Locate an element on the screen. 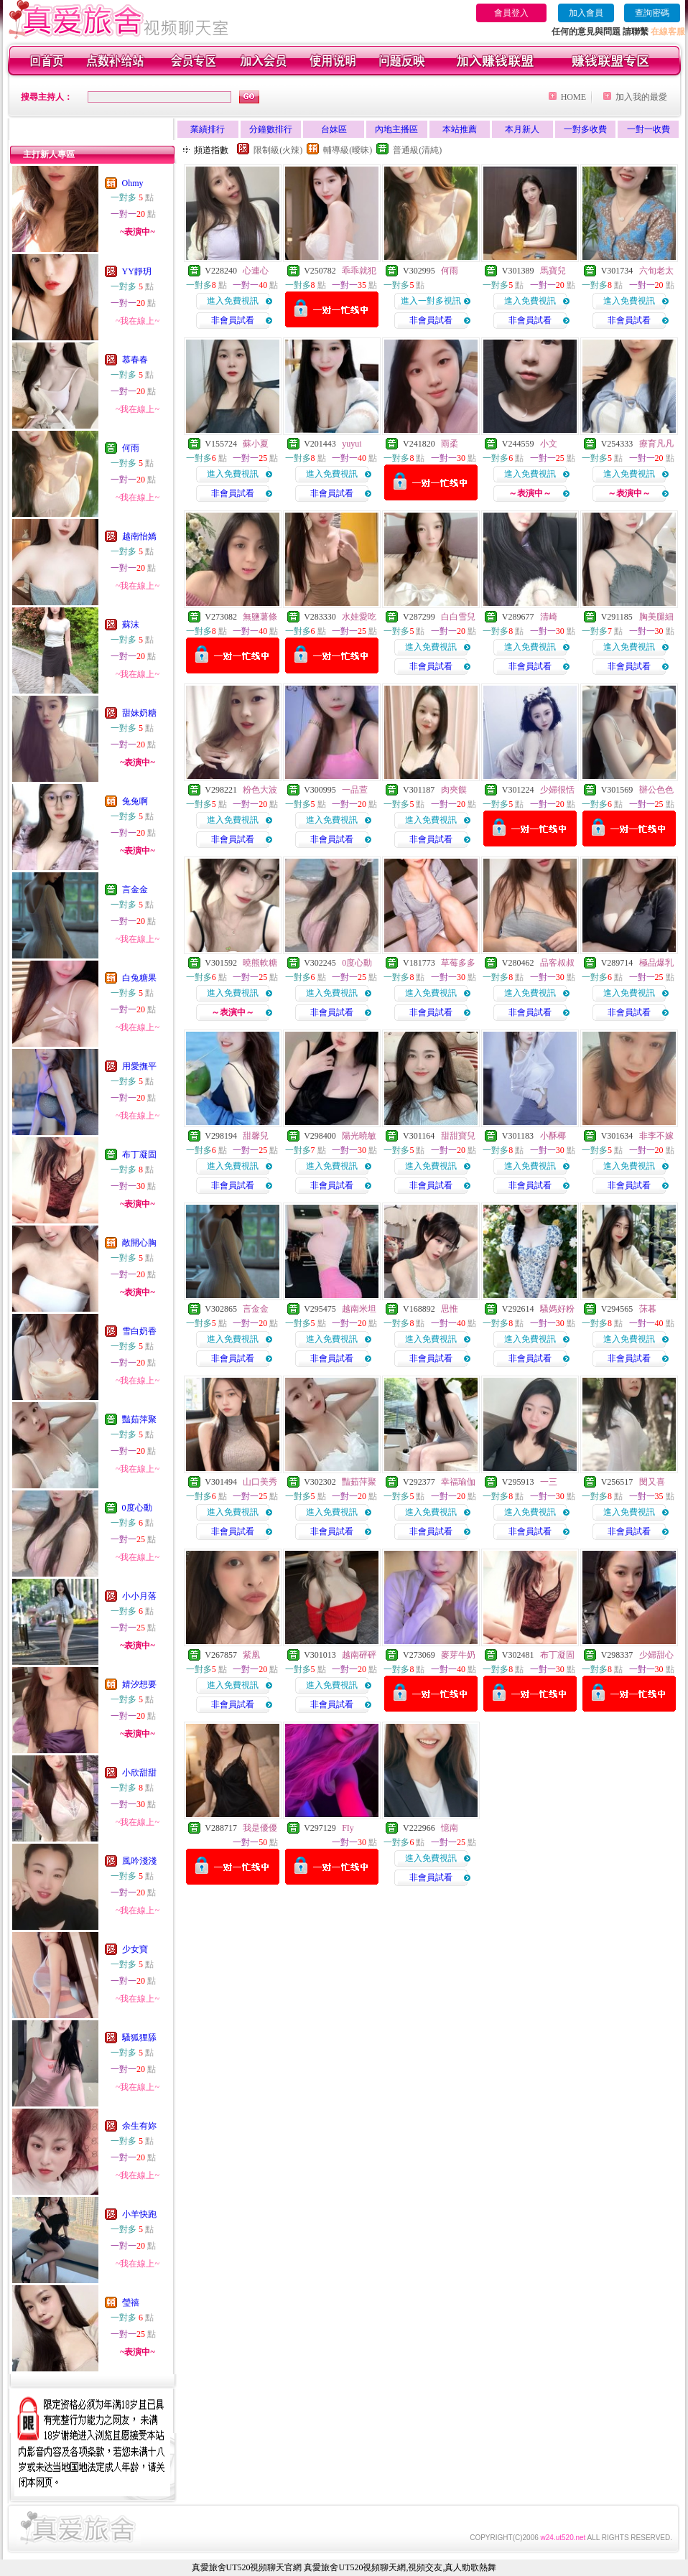  小文 is located at coordinates (548, 444).